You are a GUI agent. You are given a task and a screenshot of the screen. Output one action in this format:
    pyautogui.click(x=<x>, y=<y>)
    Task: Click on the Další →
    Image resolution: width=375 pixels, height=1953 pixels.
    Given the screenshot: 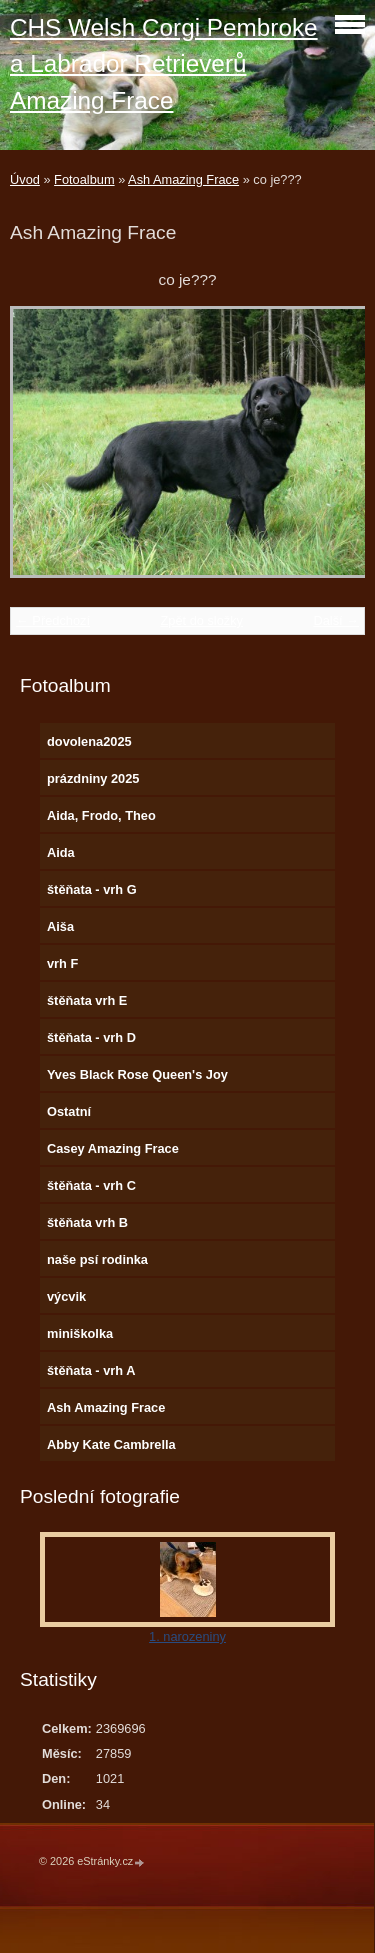 What is the action you would take?
    pyautogui.click(x=336, y=620)
    